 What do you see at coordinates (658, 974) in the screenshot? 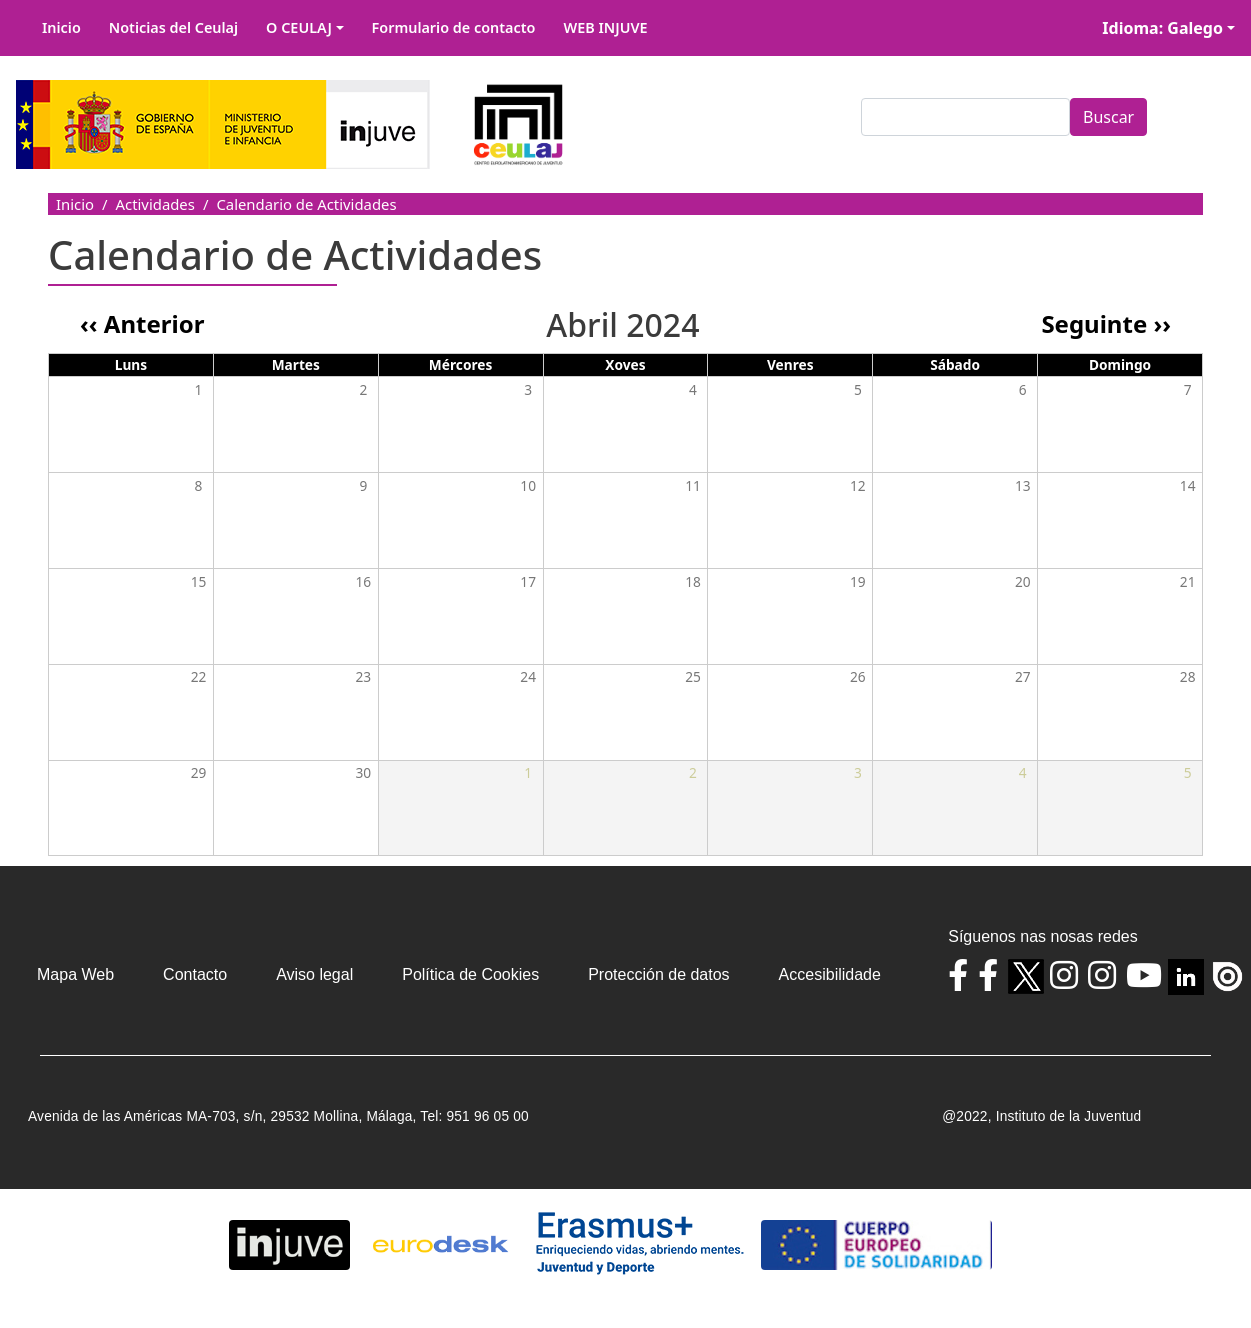
I see `Protección de datos` at bounding box center [658, 974].